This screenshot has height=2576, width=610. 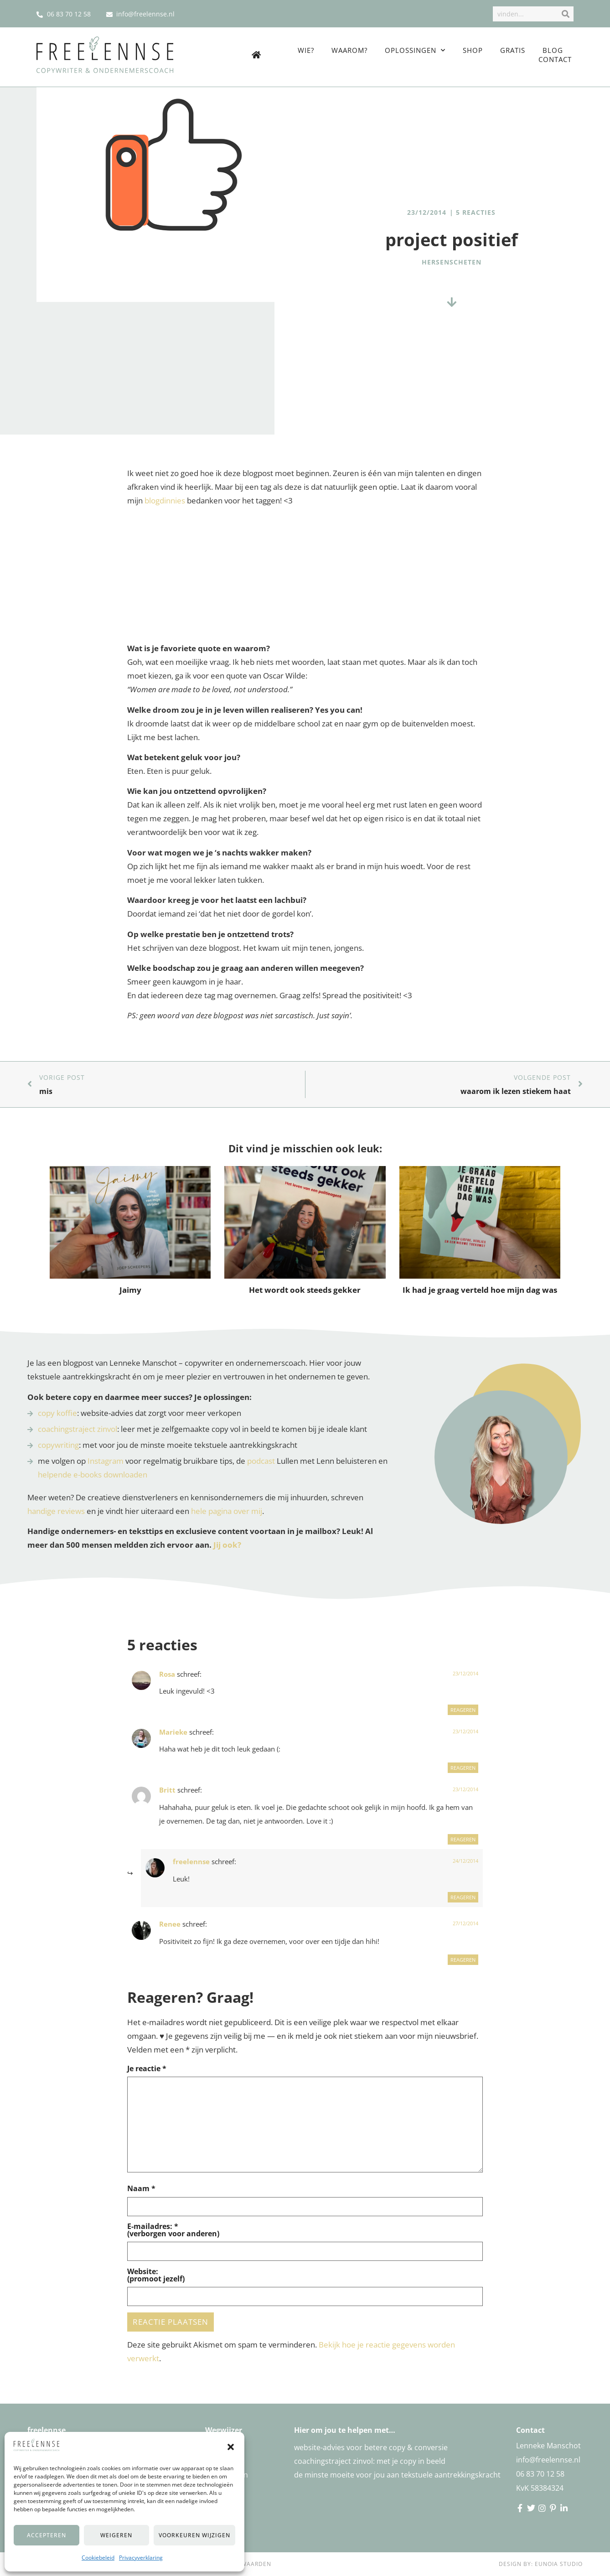 I want to click on Blog, so click(x=553, y=50).